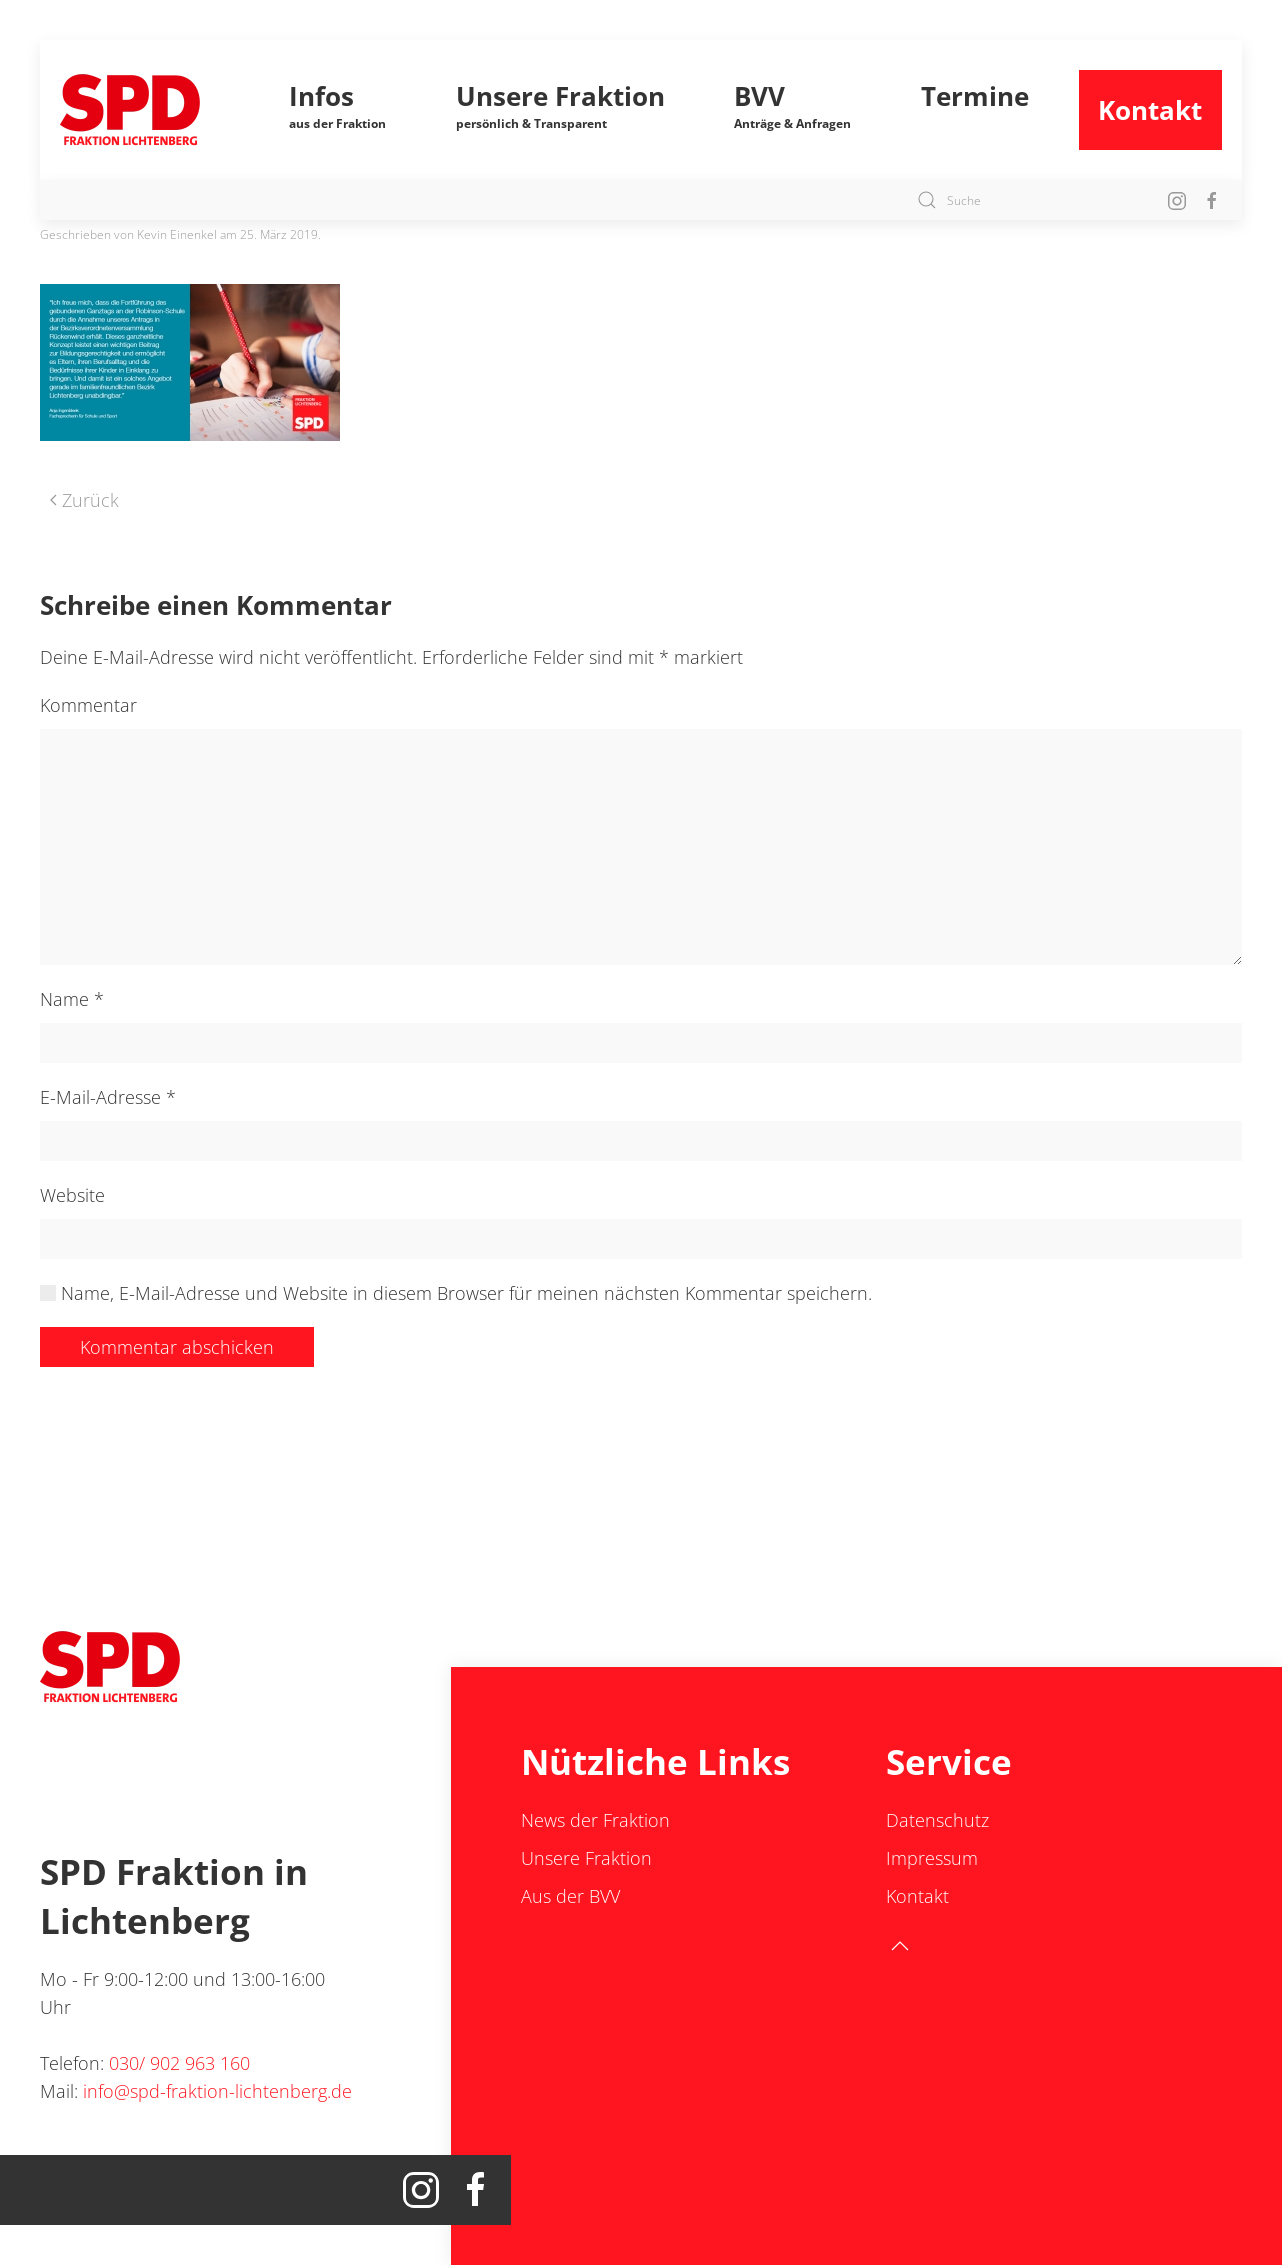  Describe the element at coordinates (177, 234) in the screenshot. I see `Kevin Einenkel` at that location.